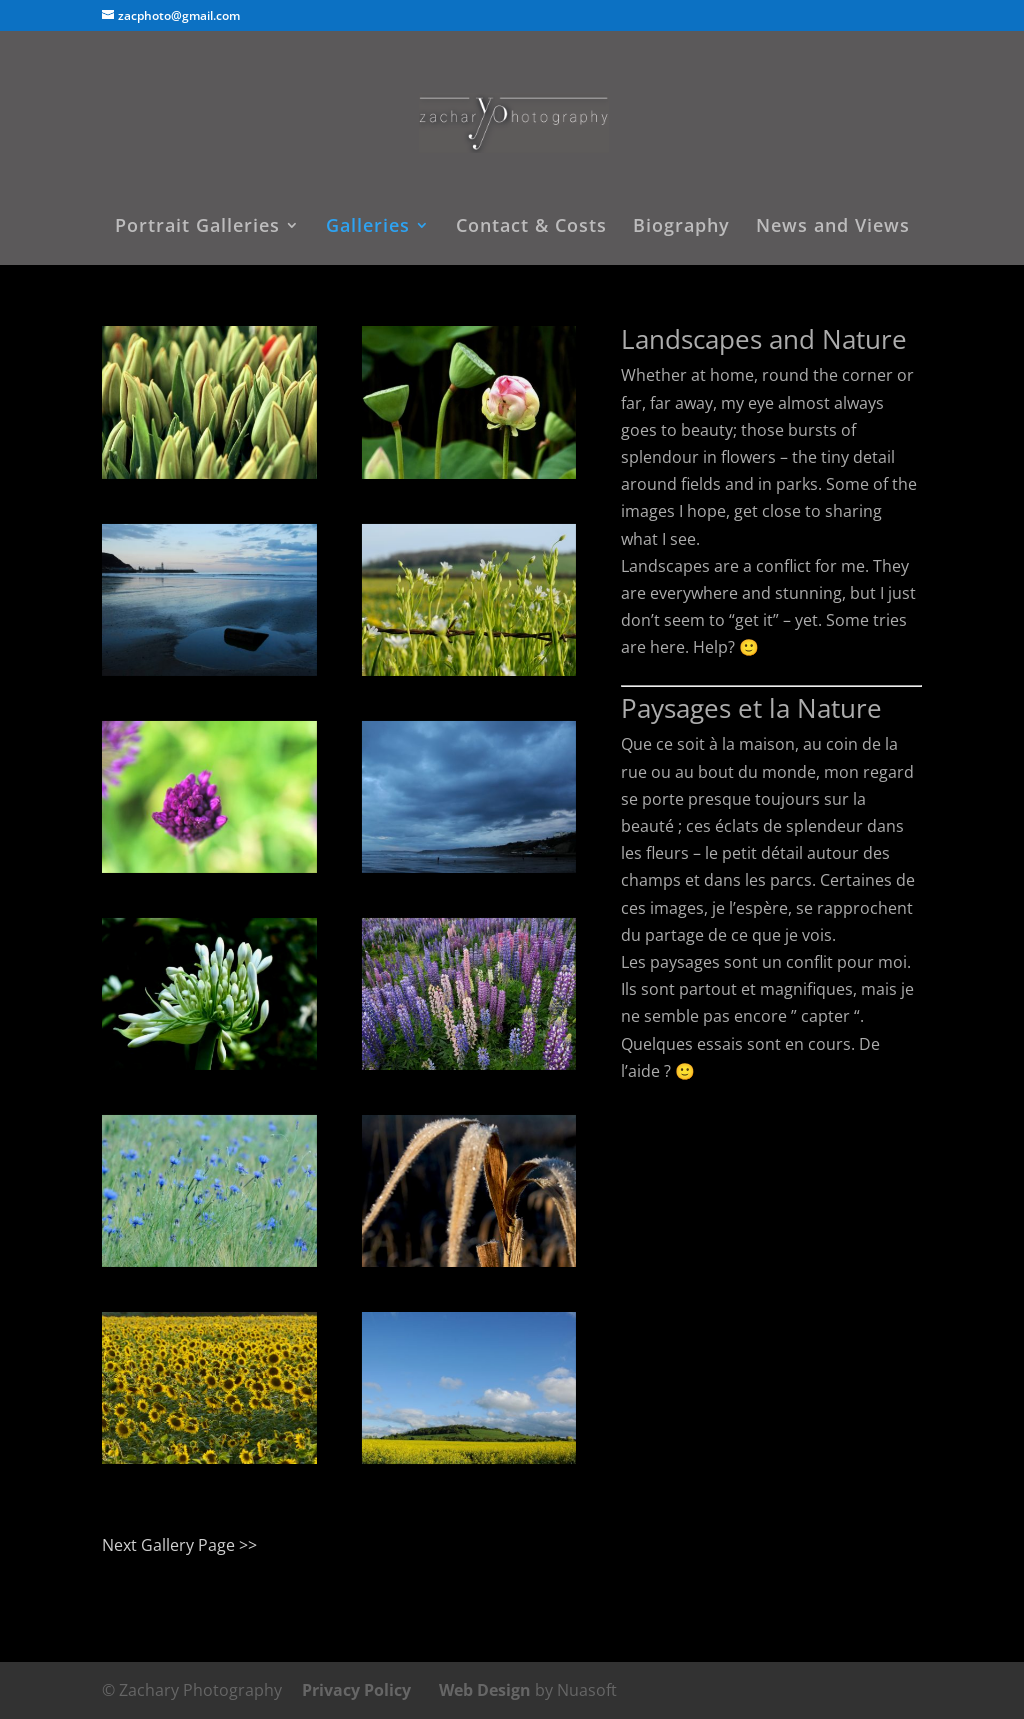 The image size is (1024, 1719). What do you see at coordinates (681, 227) in the screenshot?
I see `Biography` at bounding box center [681, 227].